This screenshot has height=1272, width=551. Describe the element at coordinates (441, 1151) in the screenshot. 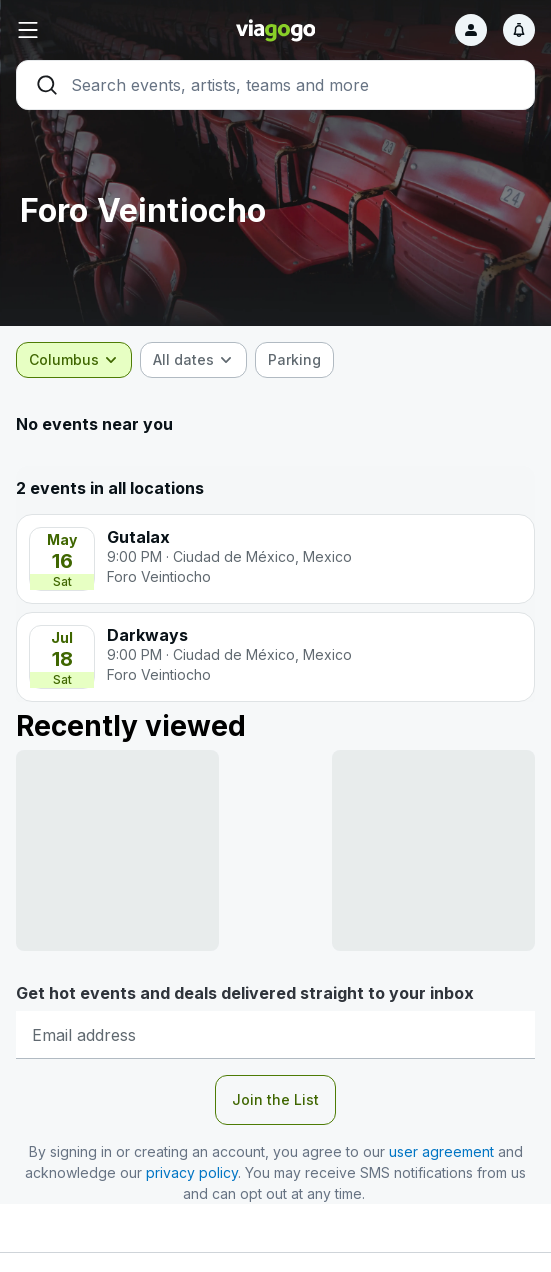

I see `user agreement` at that location.